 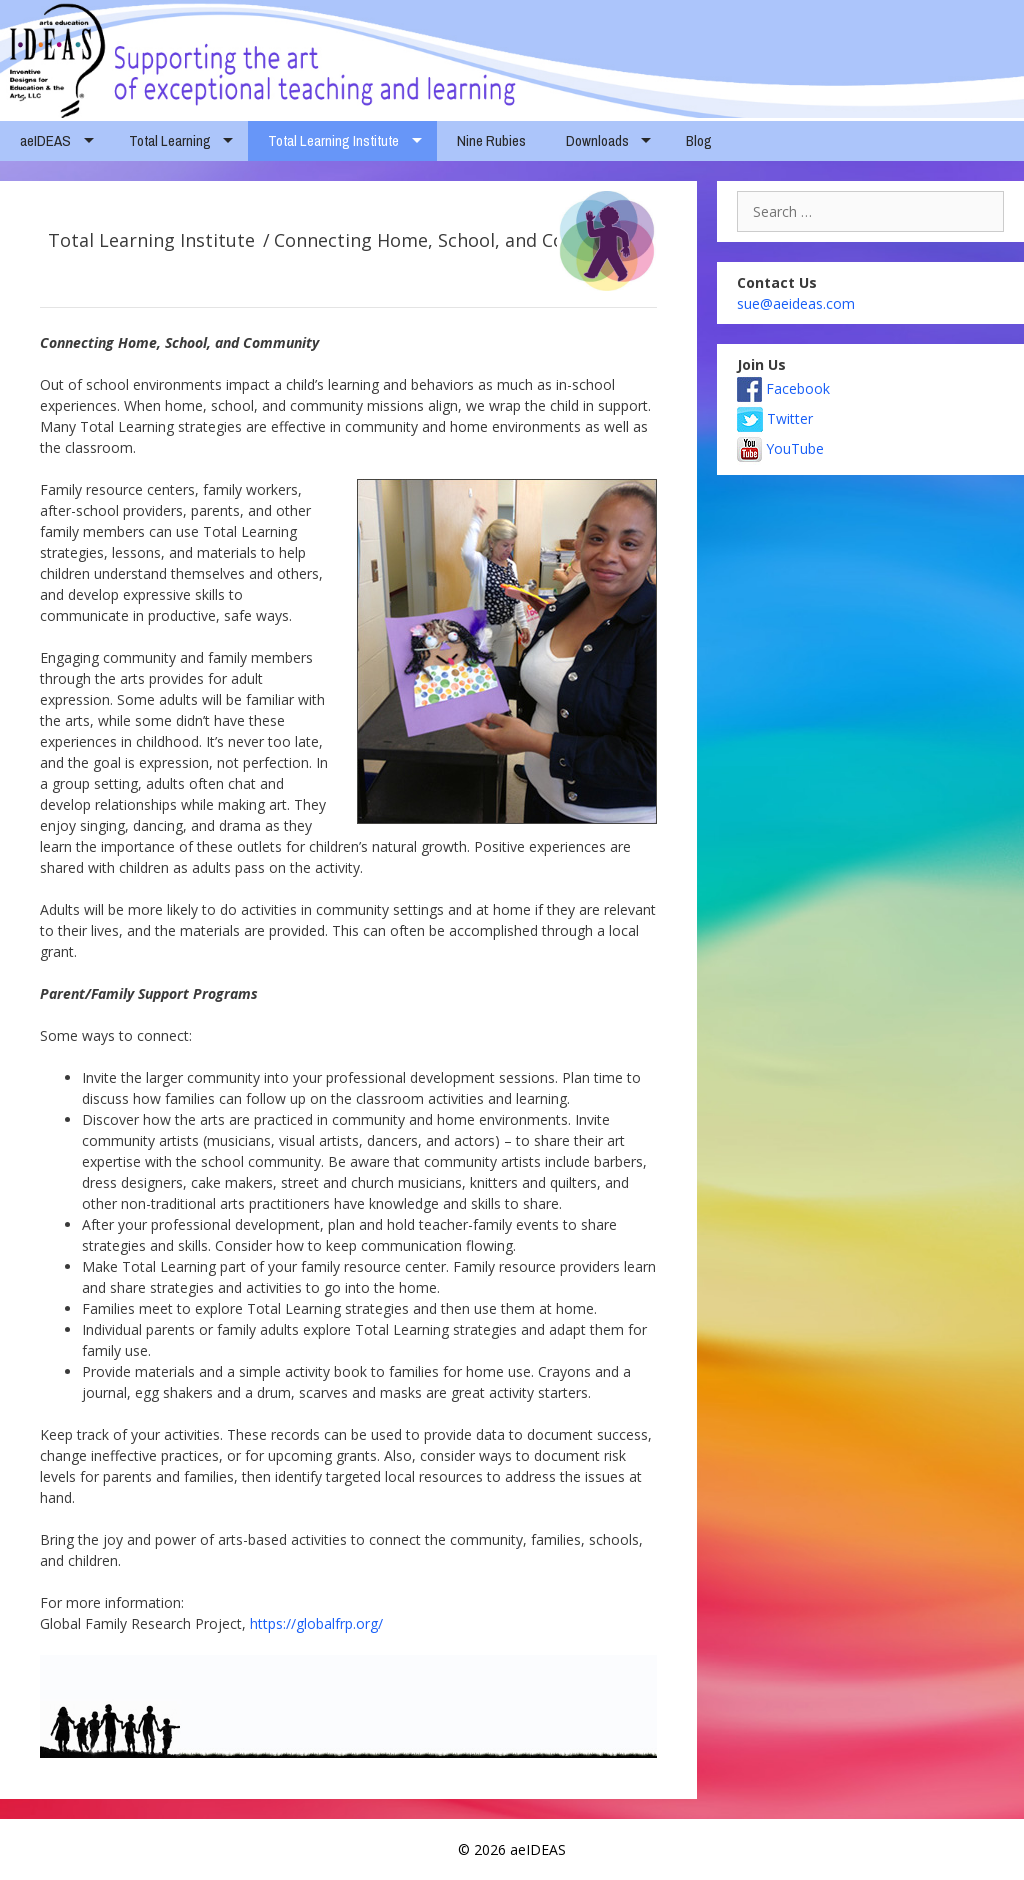 I want to click on https://globalfrp.org/, so click(x=316, y=1623).